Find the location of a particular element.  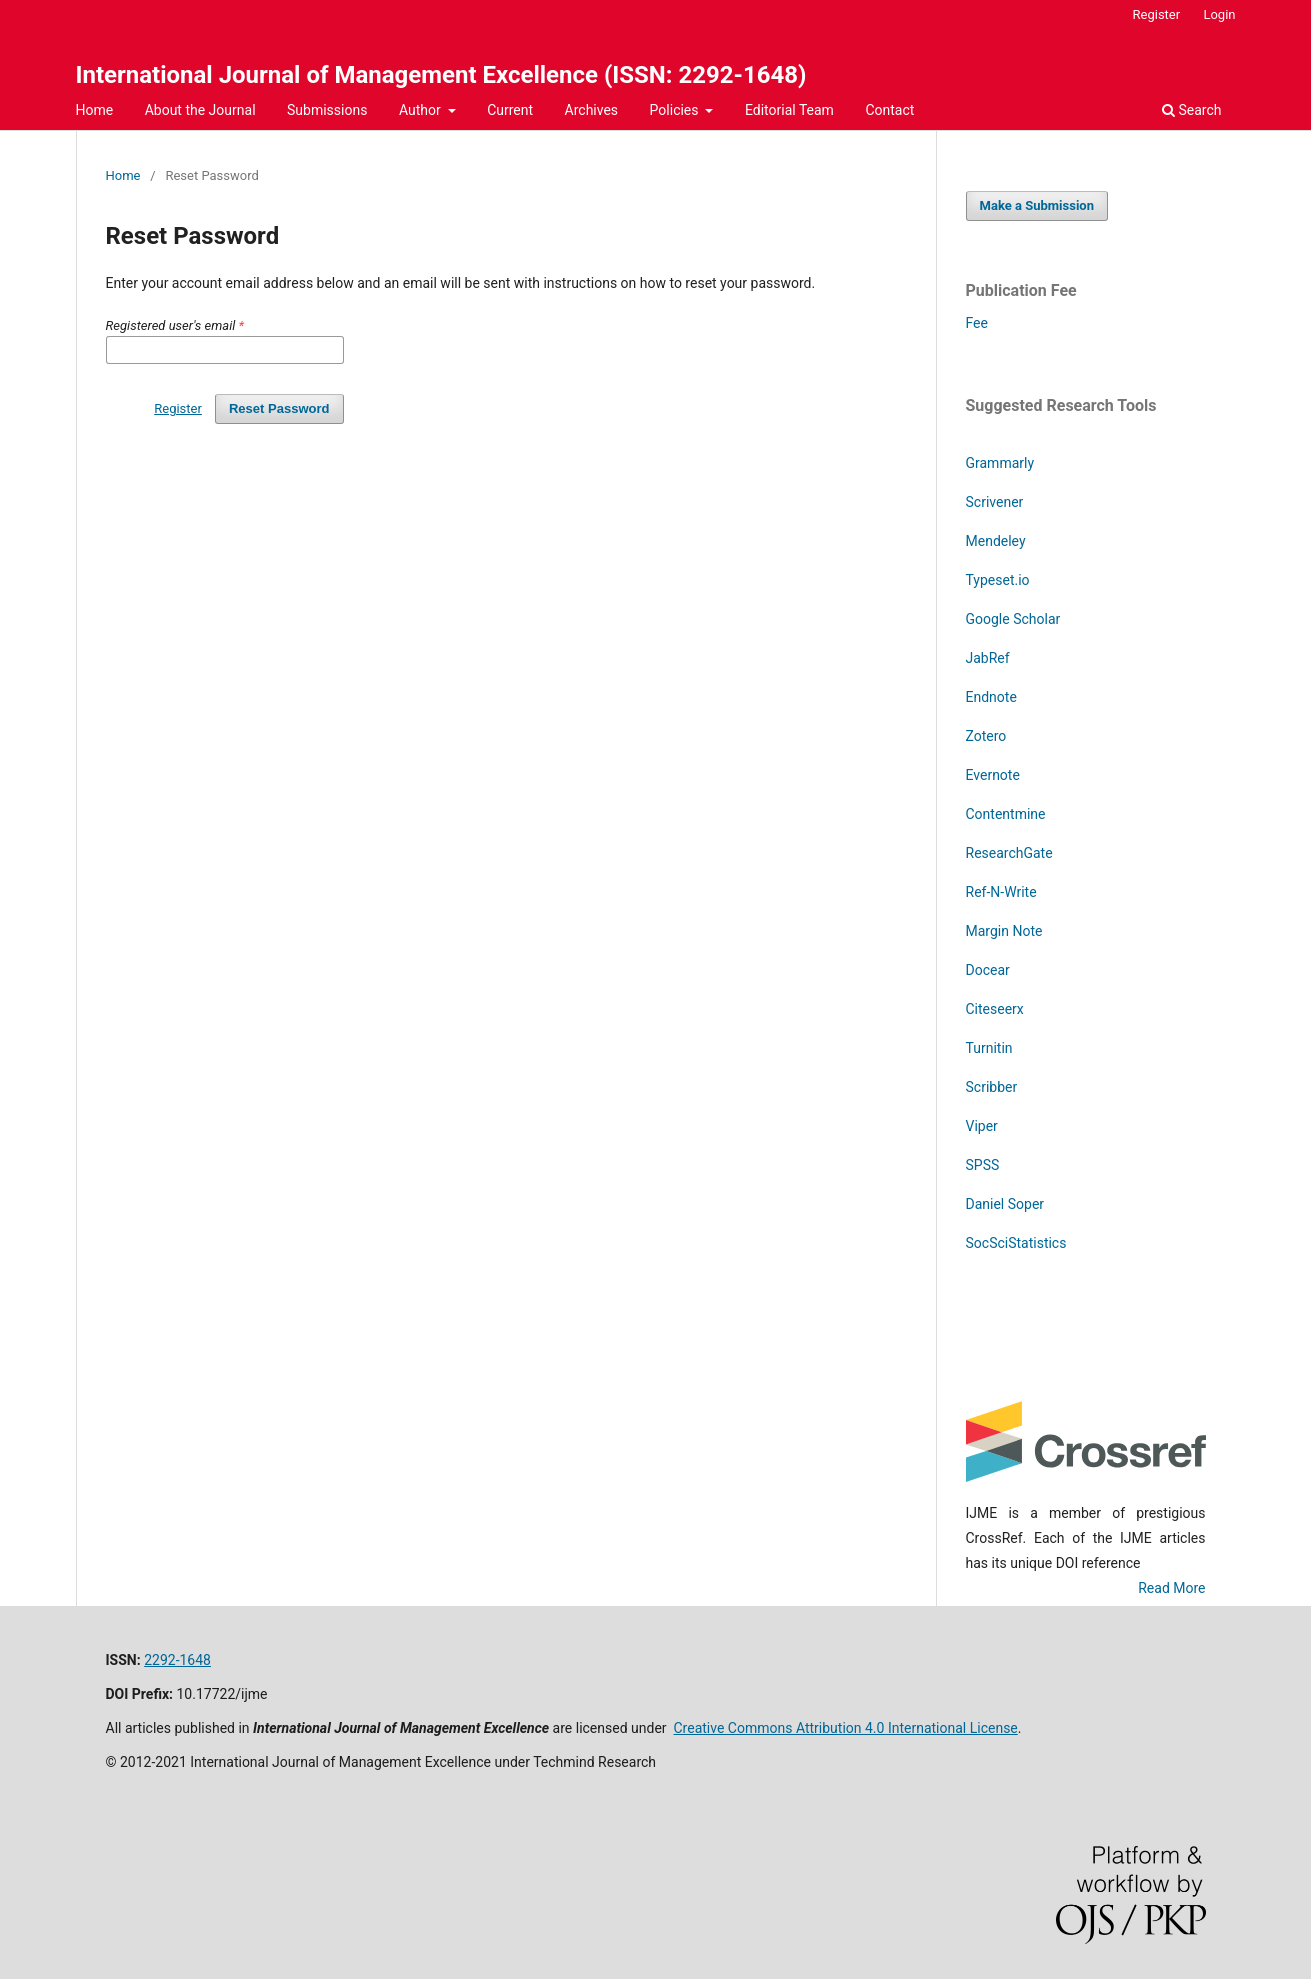

Mendeley is located at coordinates (996, 541).